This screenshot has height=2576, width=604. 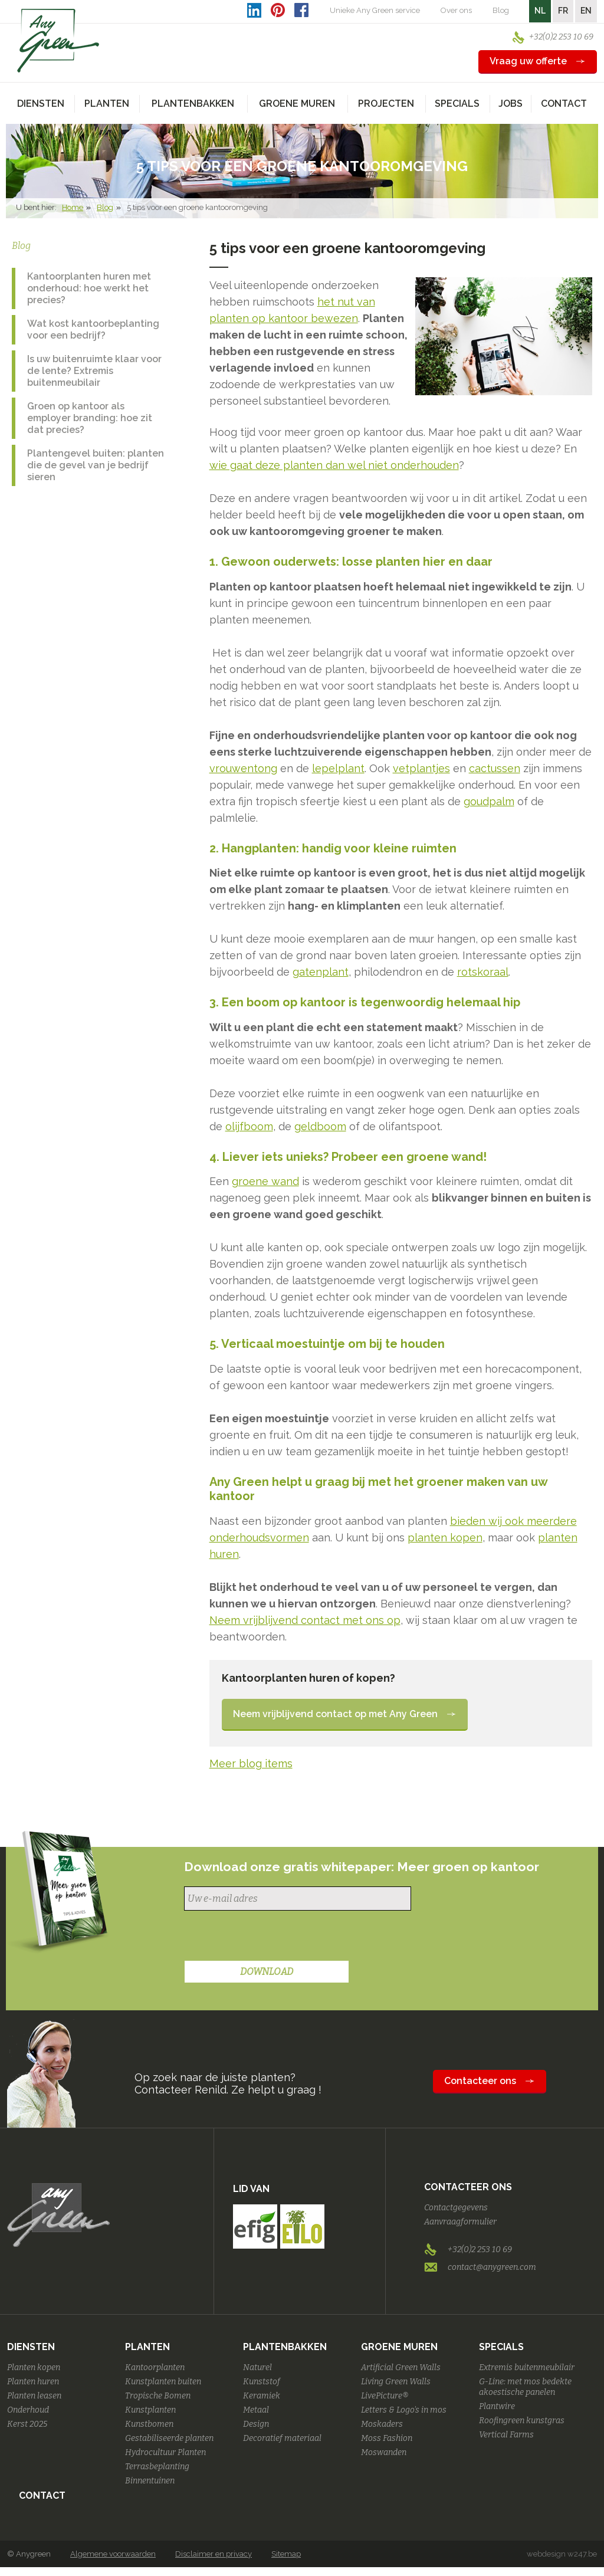 What do you see at coordinates (27, 2424) in the screenshot?
I see `Kerst 2025` at bounding box center [27, 2424].